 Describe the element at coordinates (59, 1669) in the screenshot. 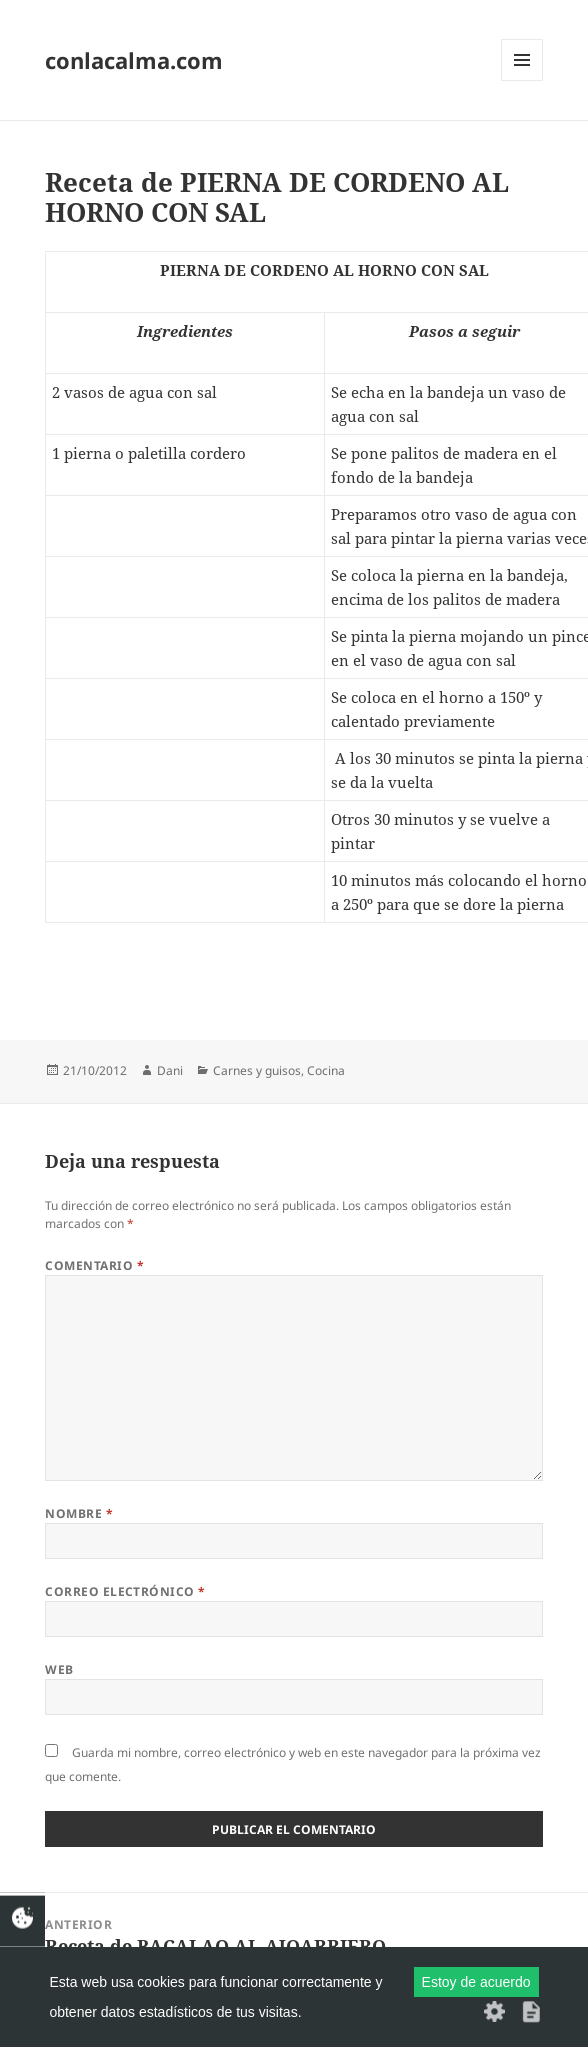

I see `Web` at that location.